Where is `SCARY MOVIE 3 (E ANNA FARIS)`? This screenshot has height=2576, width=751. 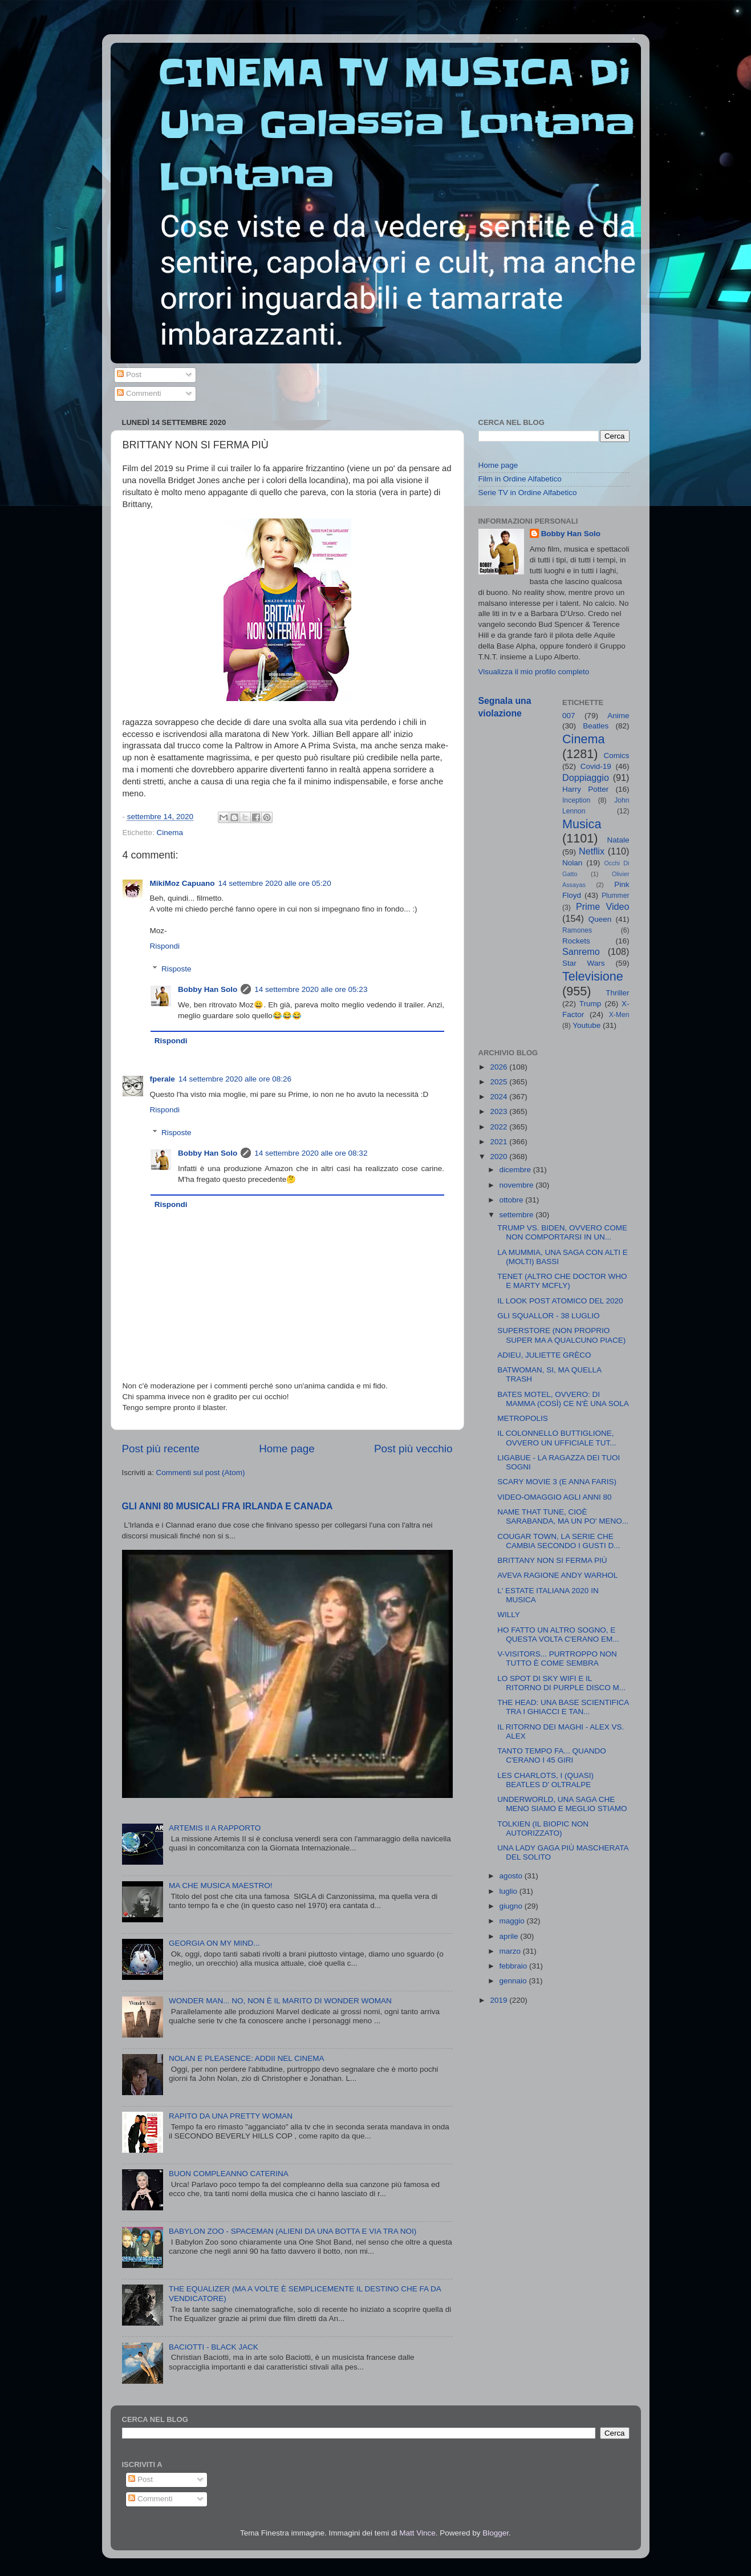 SCARY MOVIE 3 (E ANNA FARIS) is located at coordinates (556, 1481).